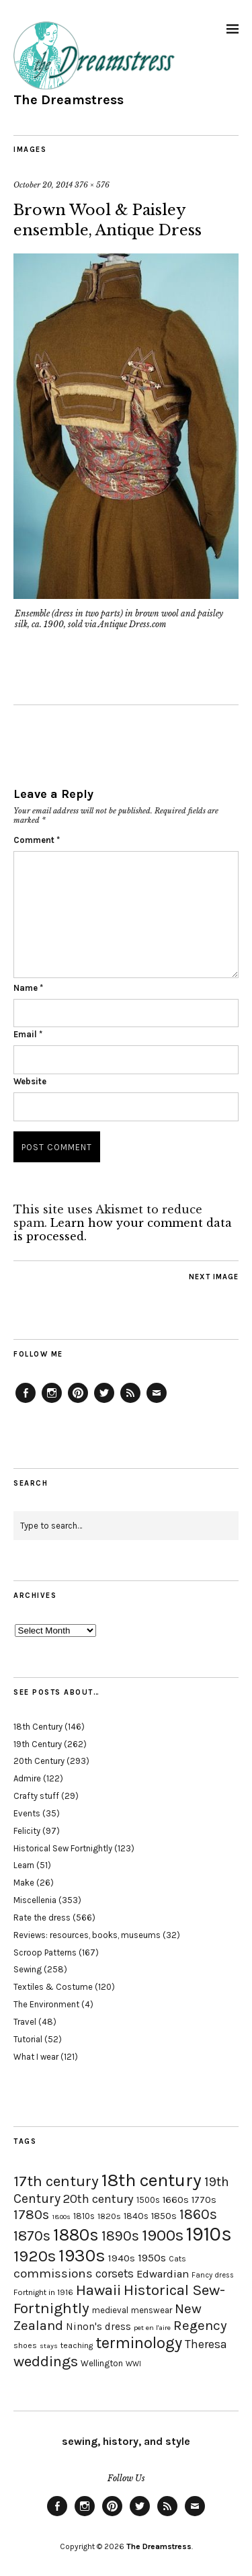 The width and height of the screenshot is (252, 2576). Describe the element at coordinates (27, 1034) in the screenshot. I see `Email` at that location.